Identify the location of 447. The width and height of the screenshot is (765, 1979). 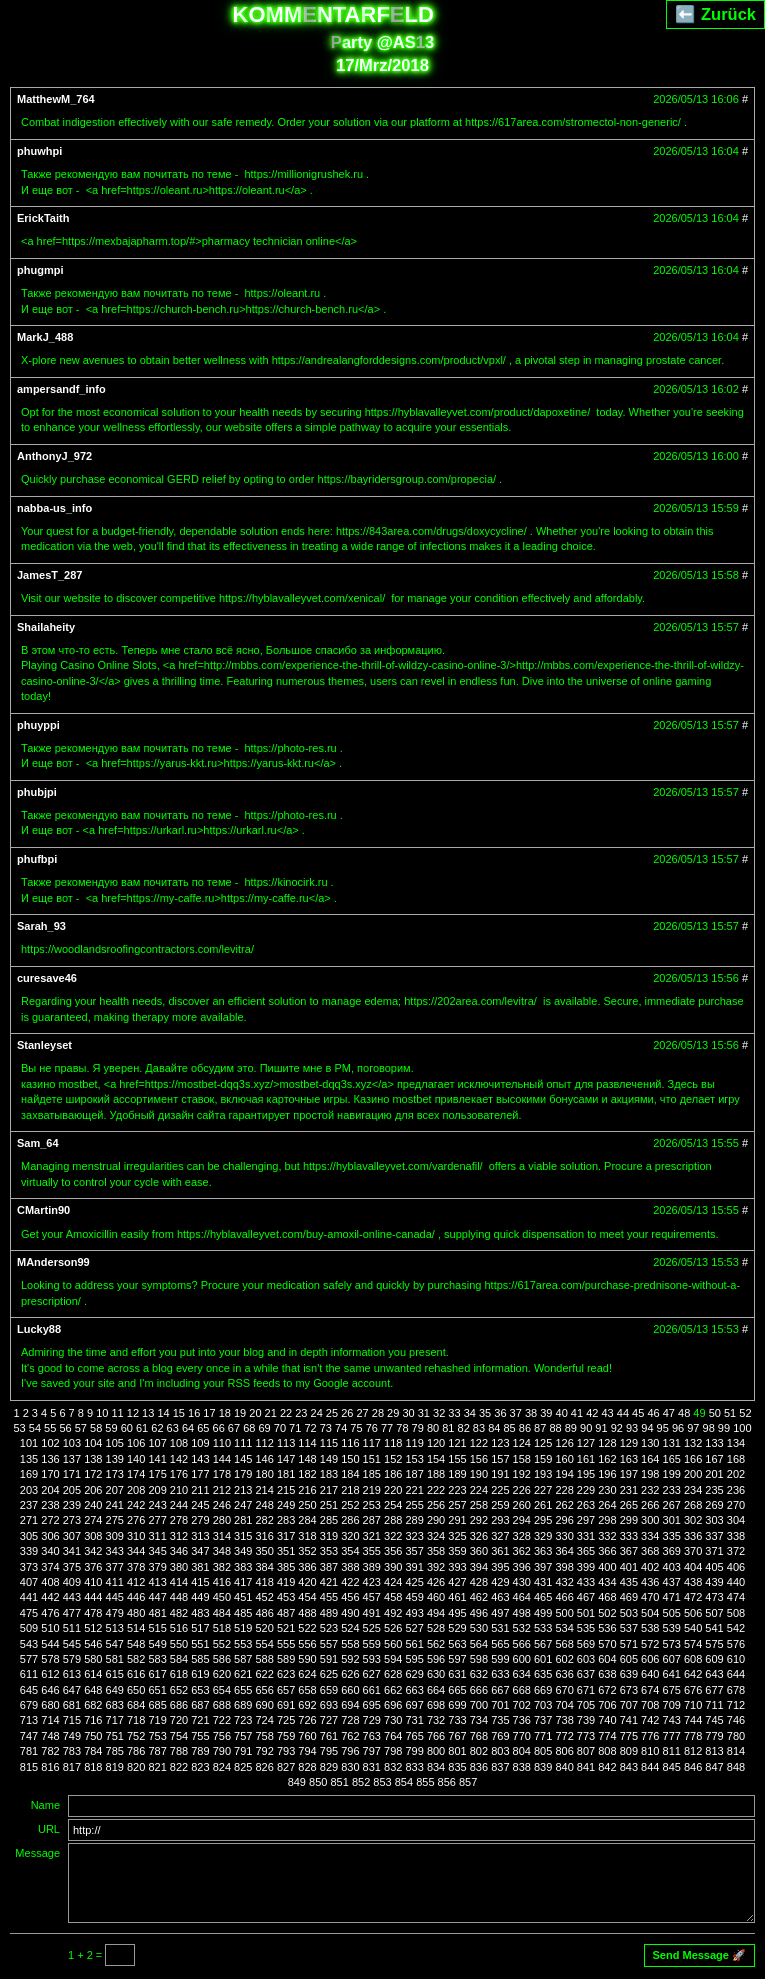
(157, 1597).